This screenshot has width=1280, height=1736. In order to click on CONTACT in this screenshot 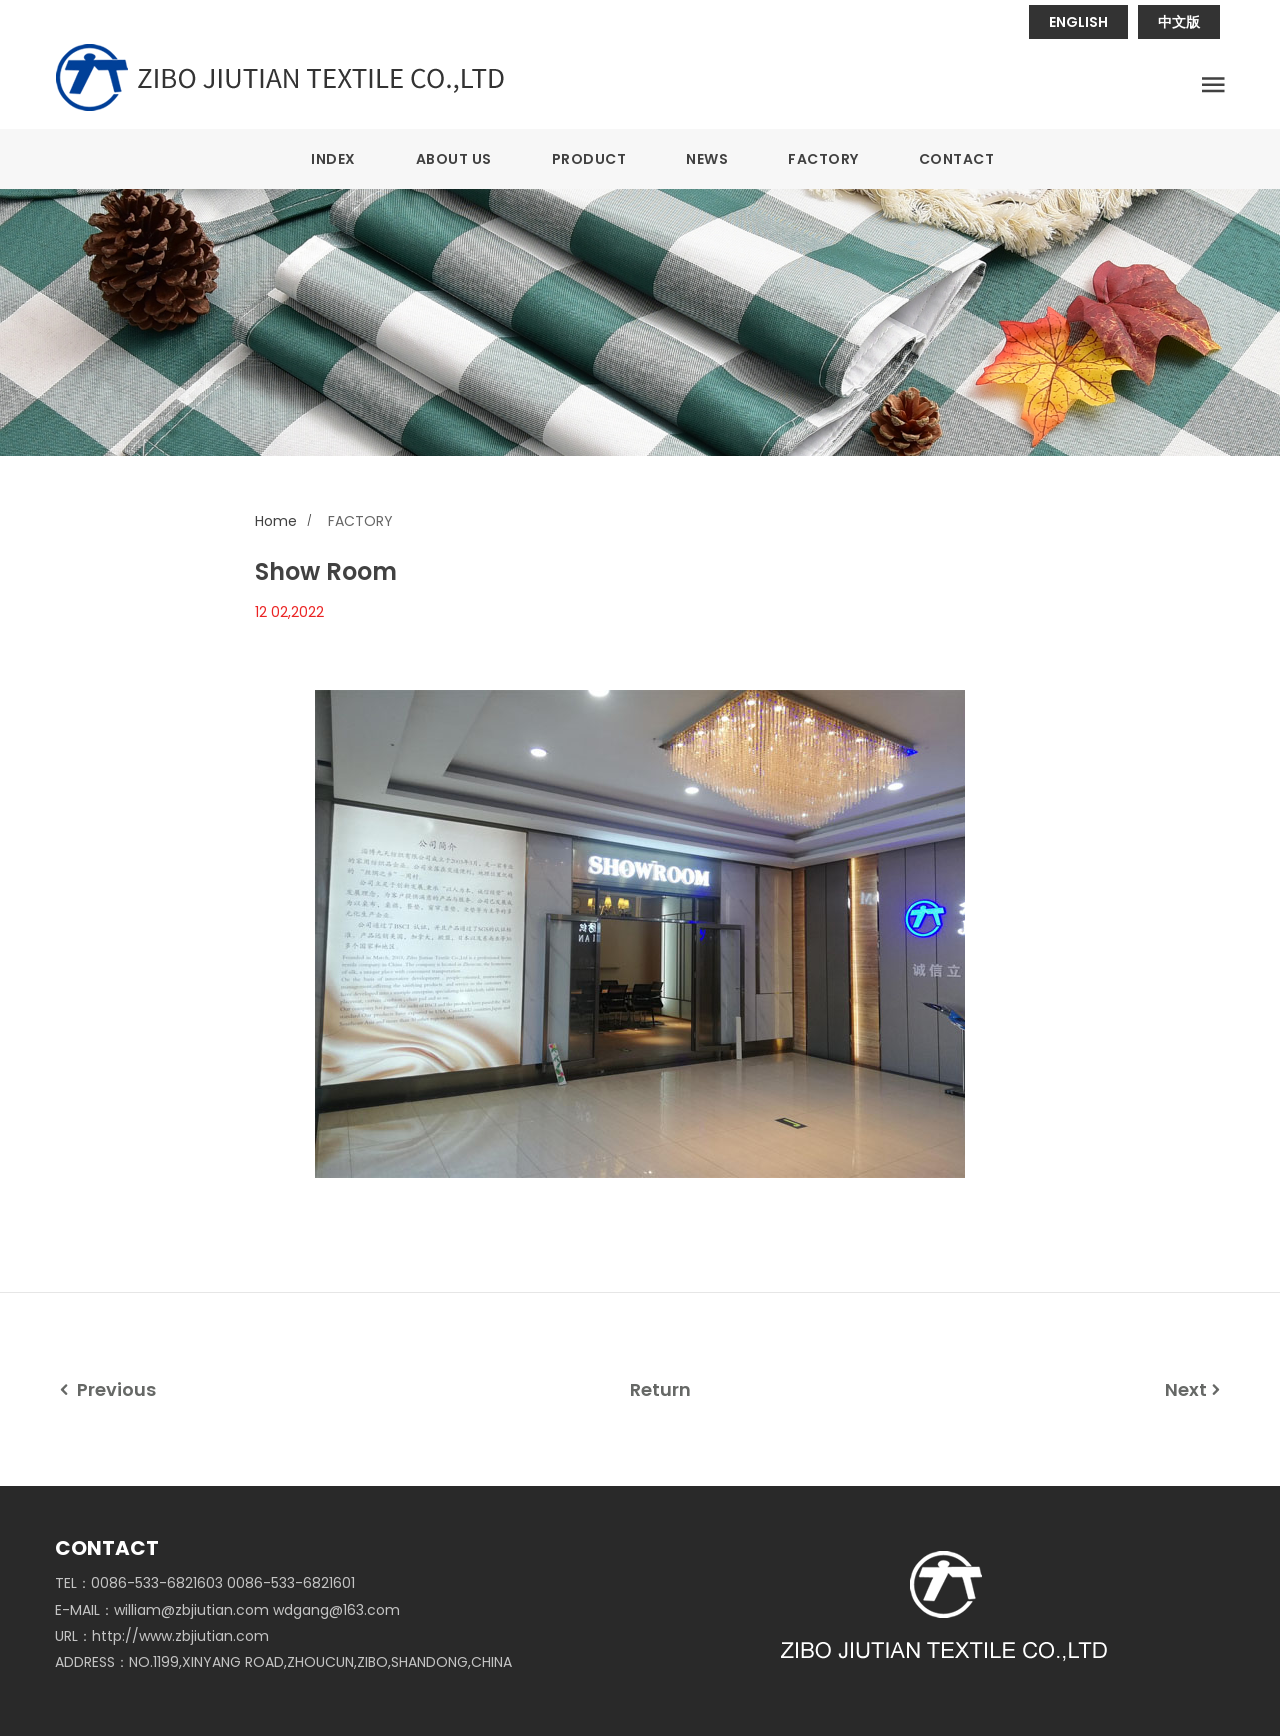, I will do `click(957, 159)`.